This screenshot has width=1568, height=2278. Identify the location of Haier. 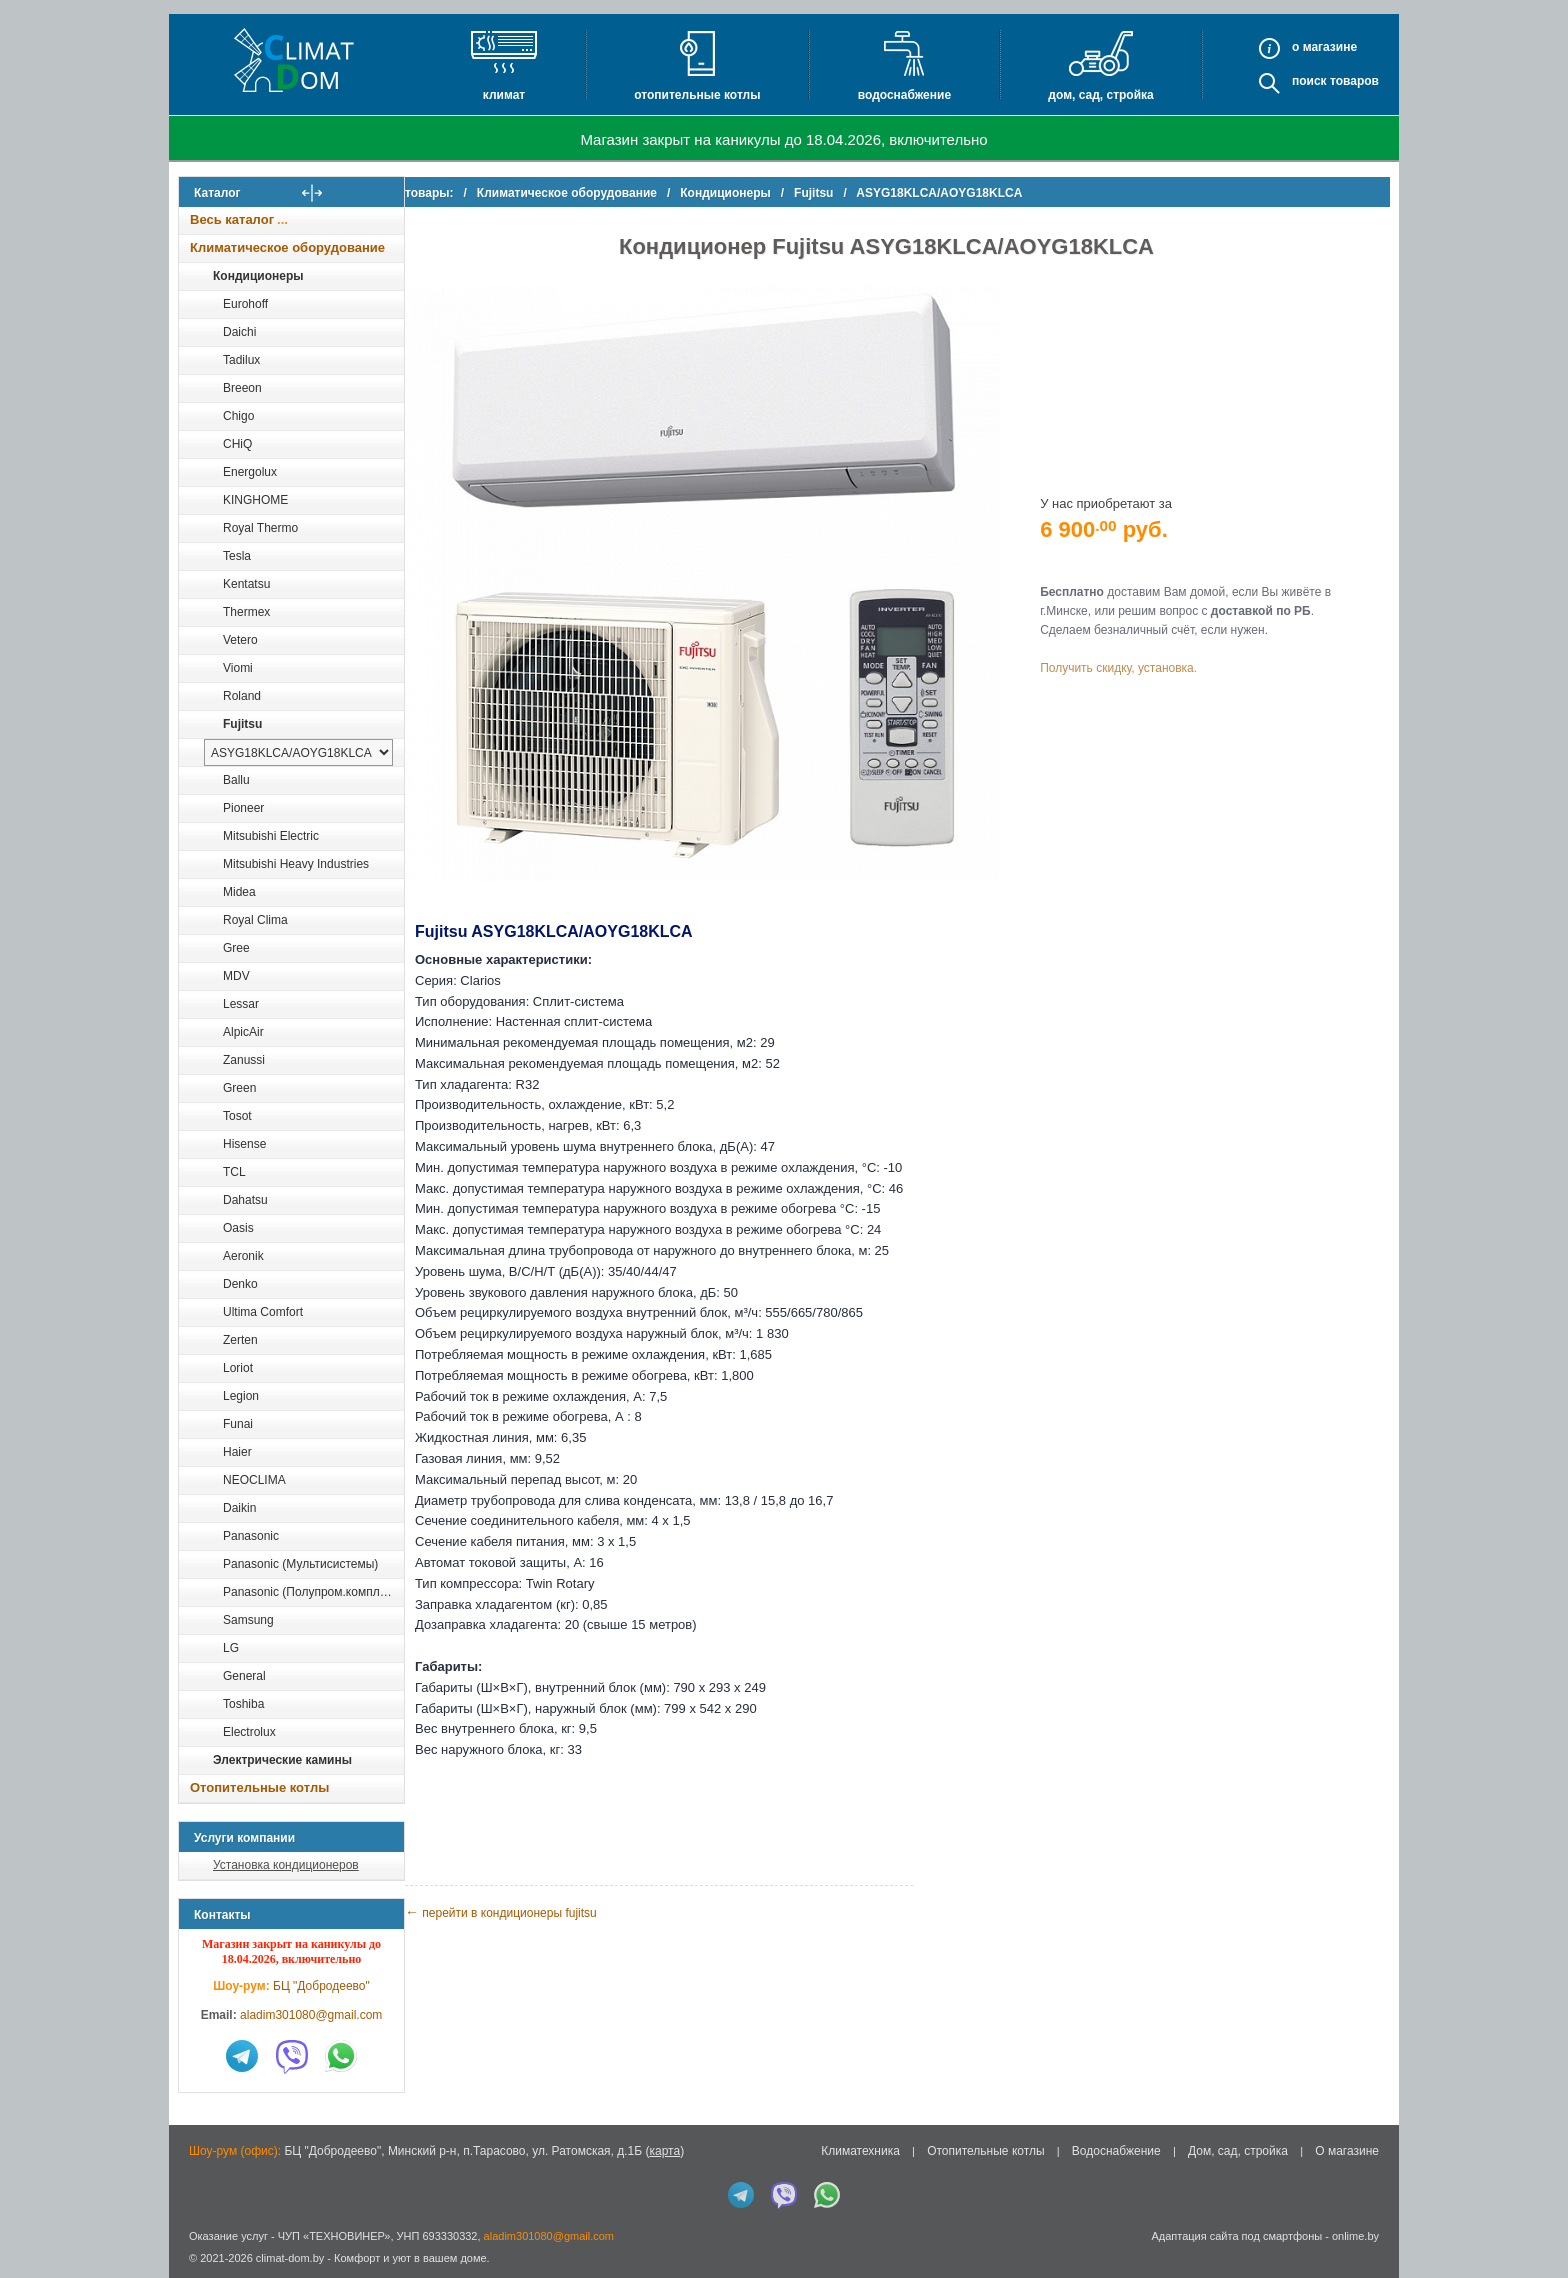
(237, 1452).